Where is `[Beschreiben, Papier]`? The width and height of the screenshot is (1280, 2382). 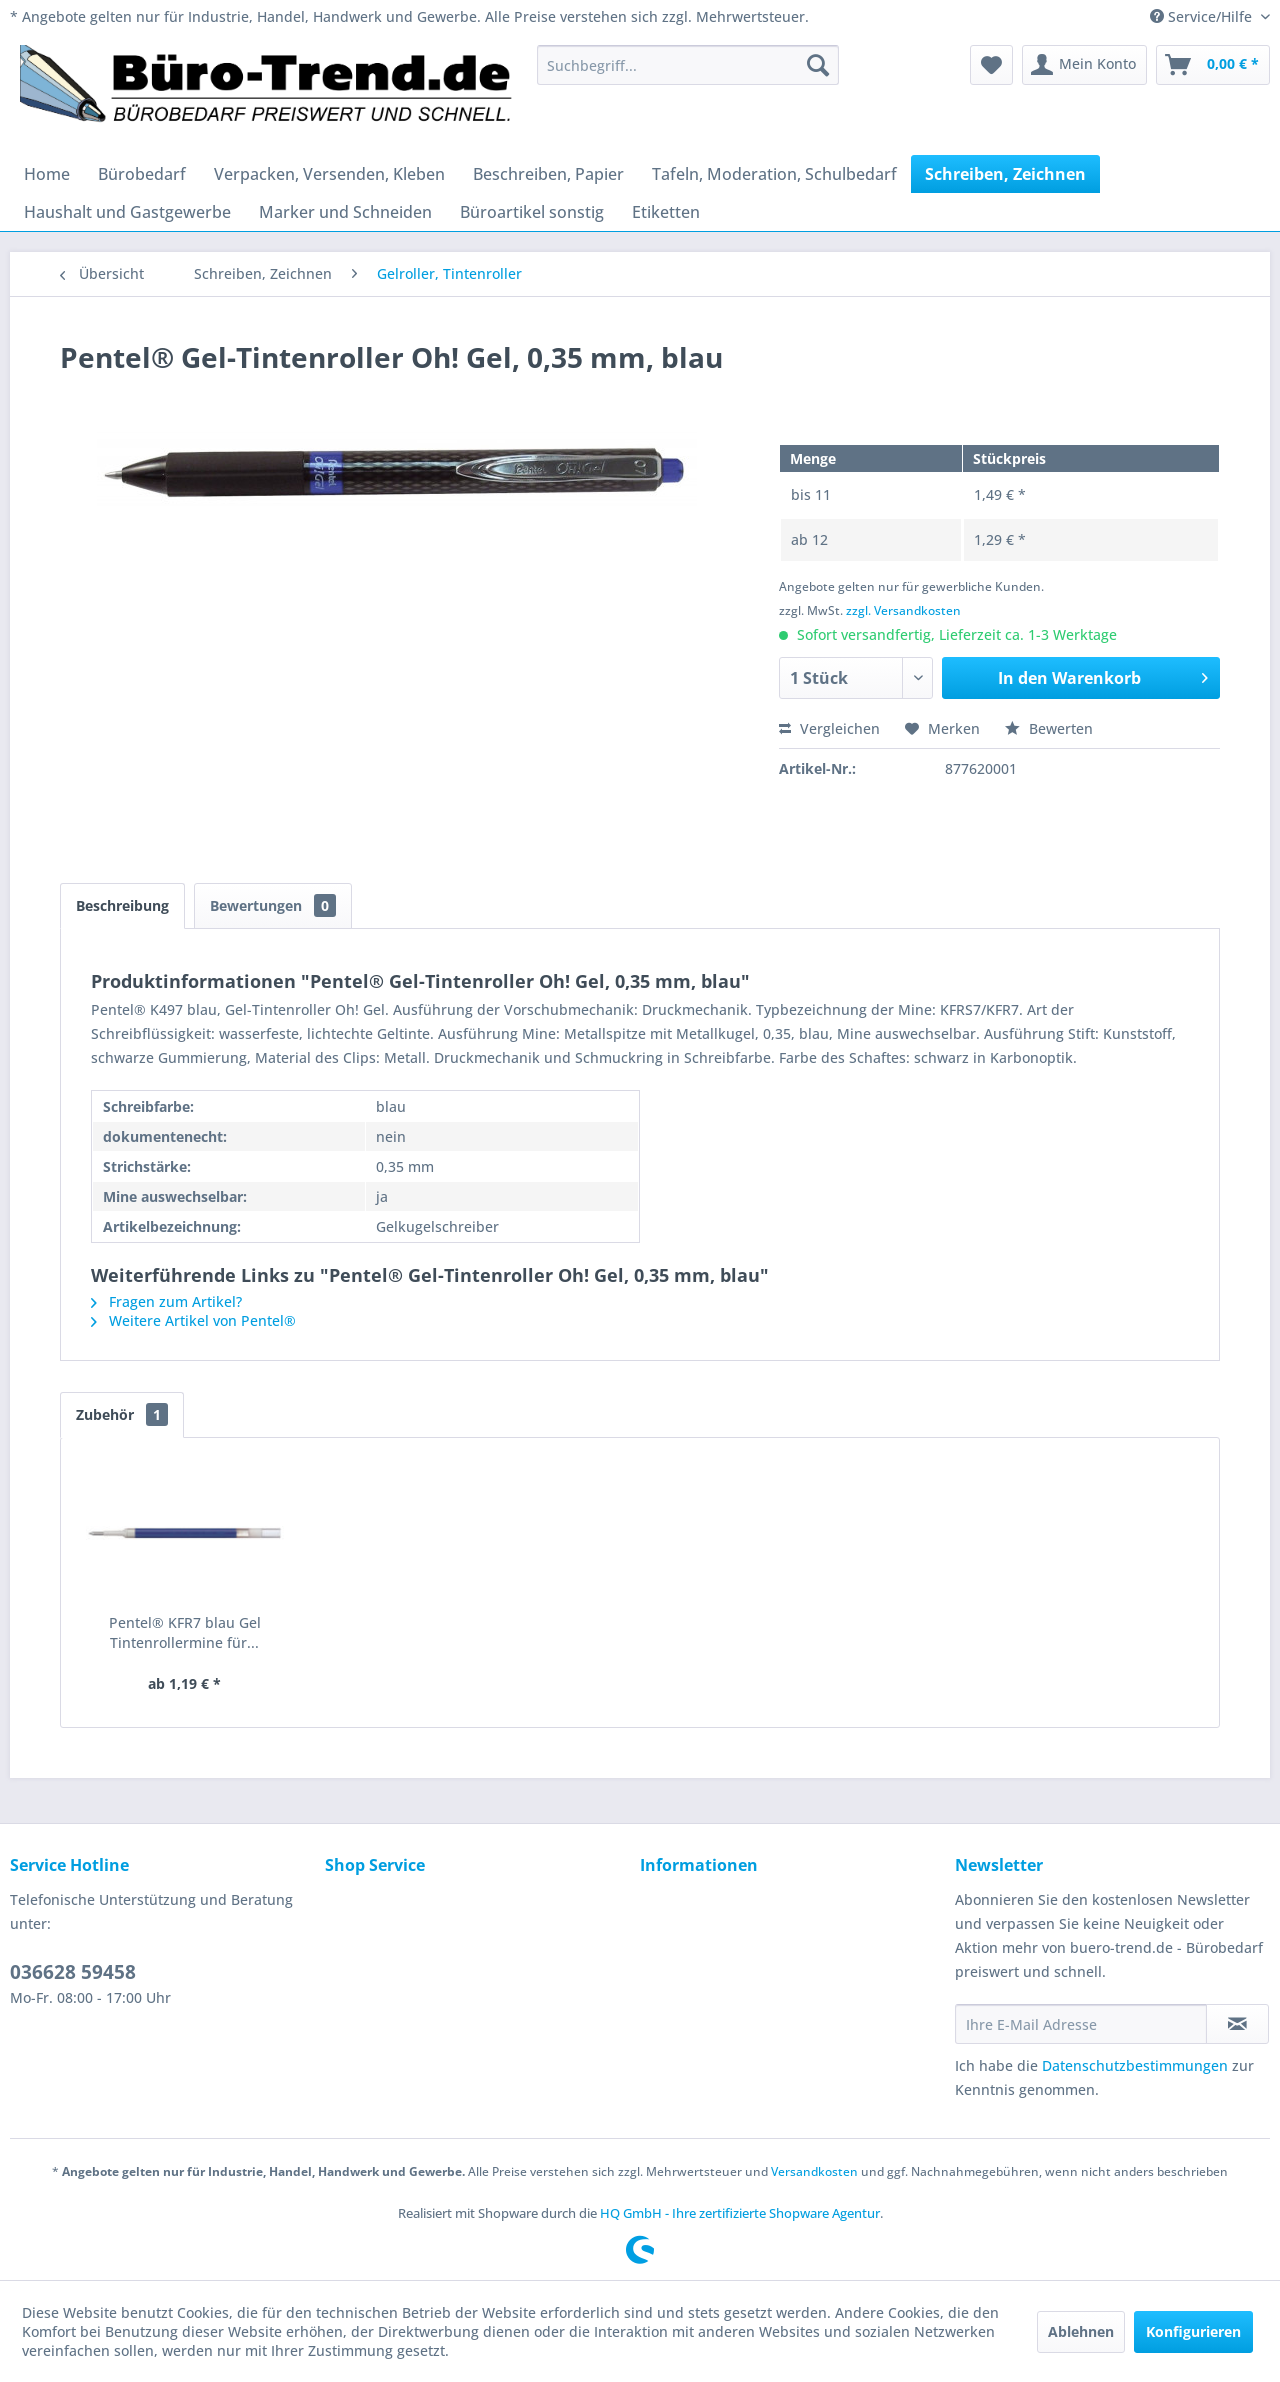 [Beschreiben, Papier] is located at coordinates (548, 174).